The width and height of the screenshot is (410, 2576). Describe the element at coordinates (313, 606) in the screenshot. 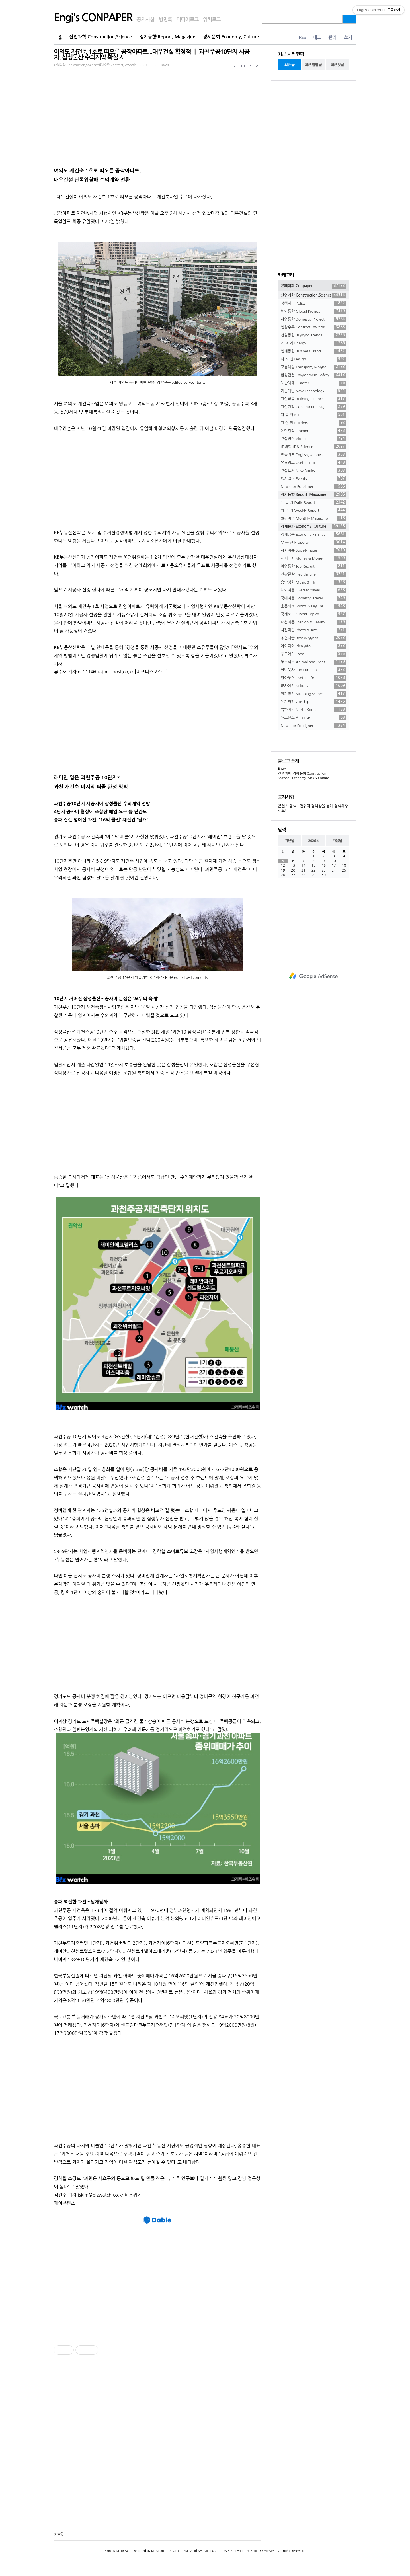

I see `운동레저 Sports & Leisure` at that location.